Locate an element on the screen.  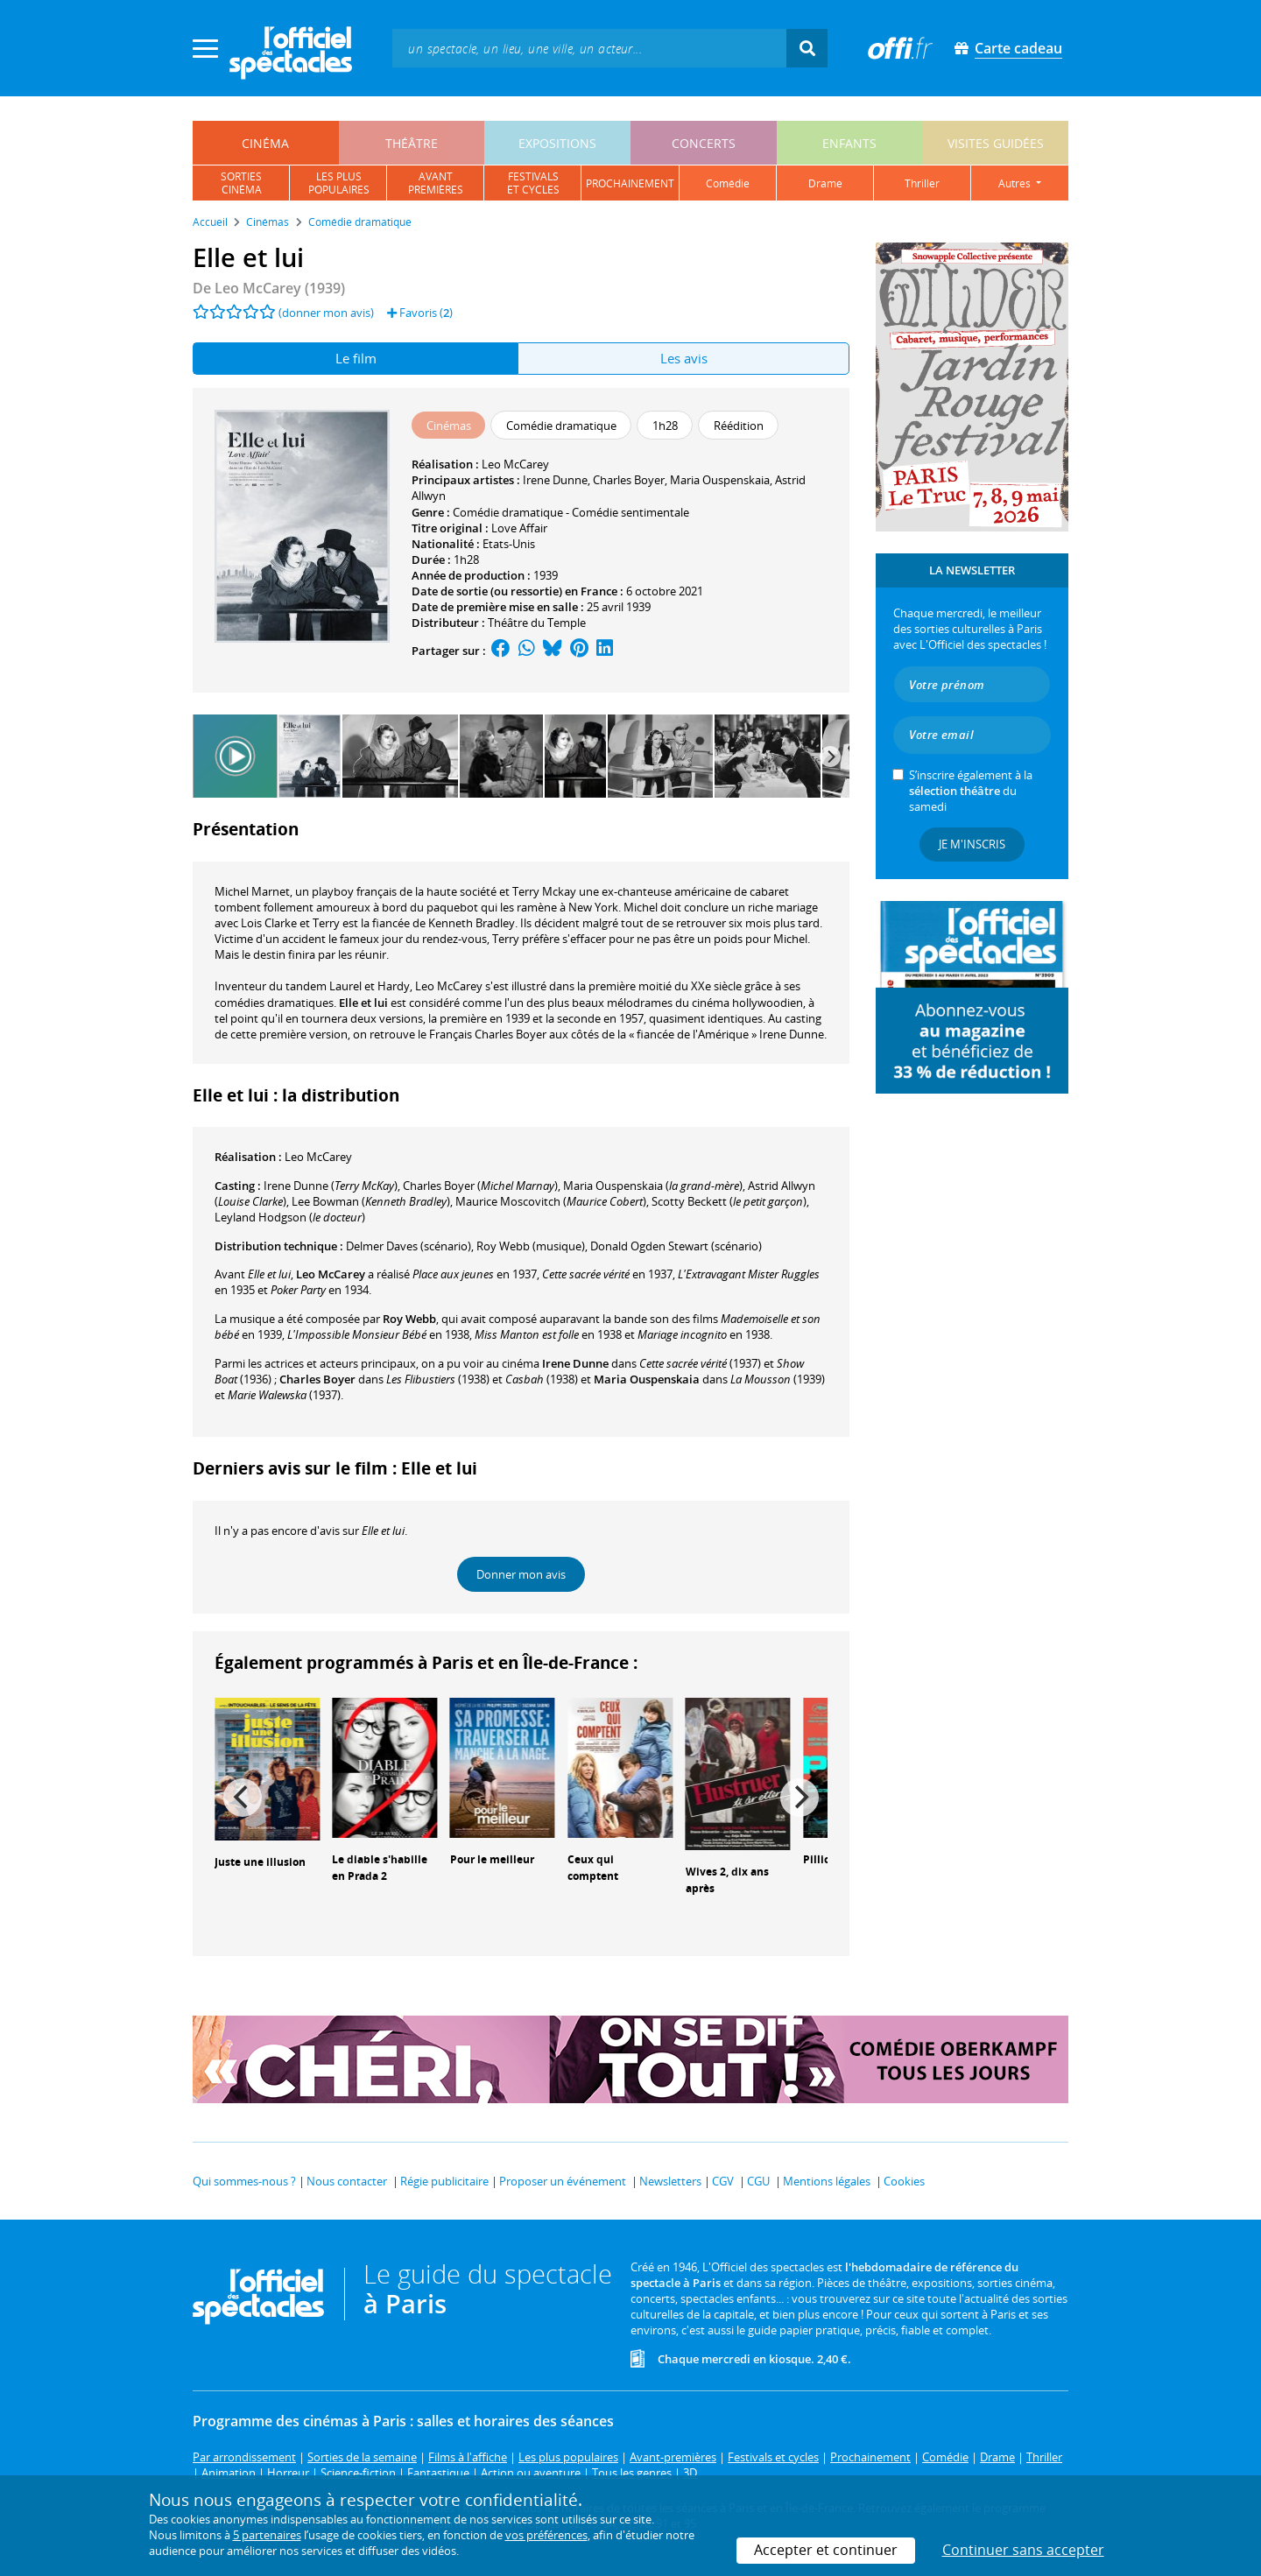
Le diable s'habille en Prada 2 is located at coordinates (379, 1867).